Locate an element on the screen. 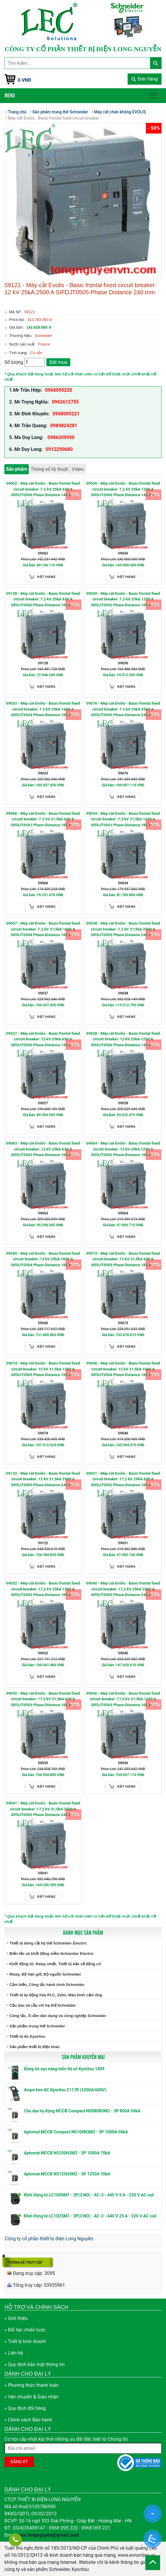 The width and height of the screenshot is (166, 2576). Khởi động từ LC1D25M7 - 3P(3 NO) - AC-3 - 440 V 25 A - 220 V AC coil is located at coordinates (90, 2216).